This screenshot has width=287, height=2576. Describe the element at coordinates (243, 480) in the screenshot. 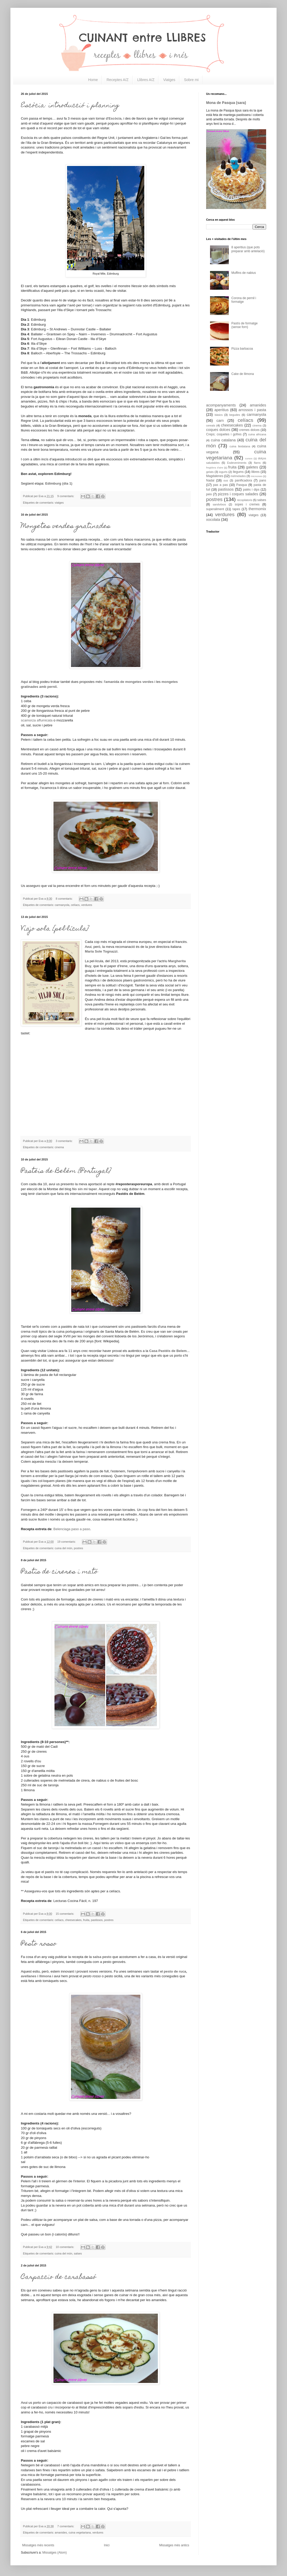

I see `panificadora` at that location.